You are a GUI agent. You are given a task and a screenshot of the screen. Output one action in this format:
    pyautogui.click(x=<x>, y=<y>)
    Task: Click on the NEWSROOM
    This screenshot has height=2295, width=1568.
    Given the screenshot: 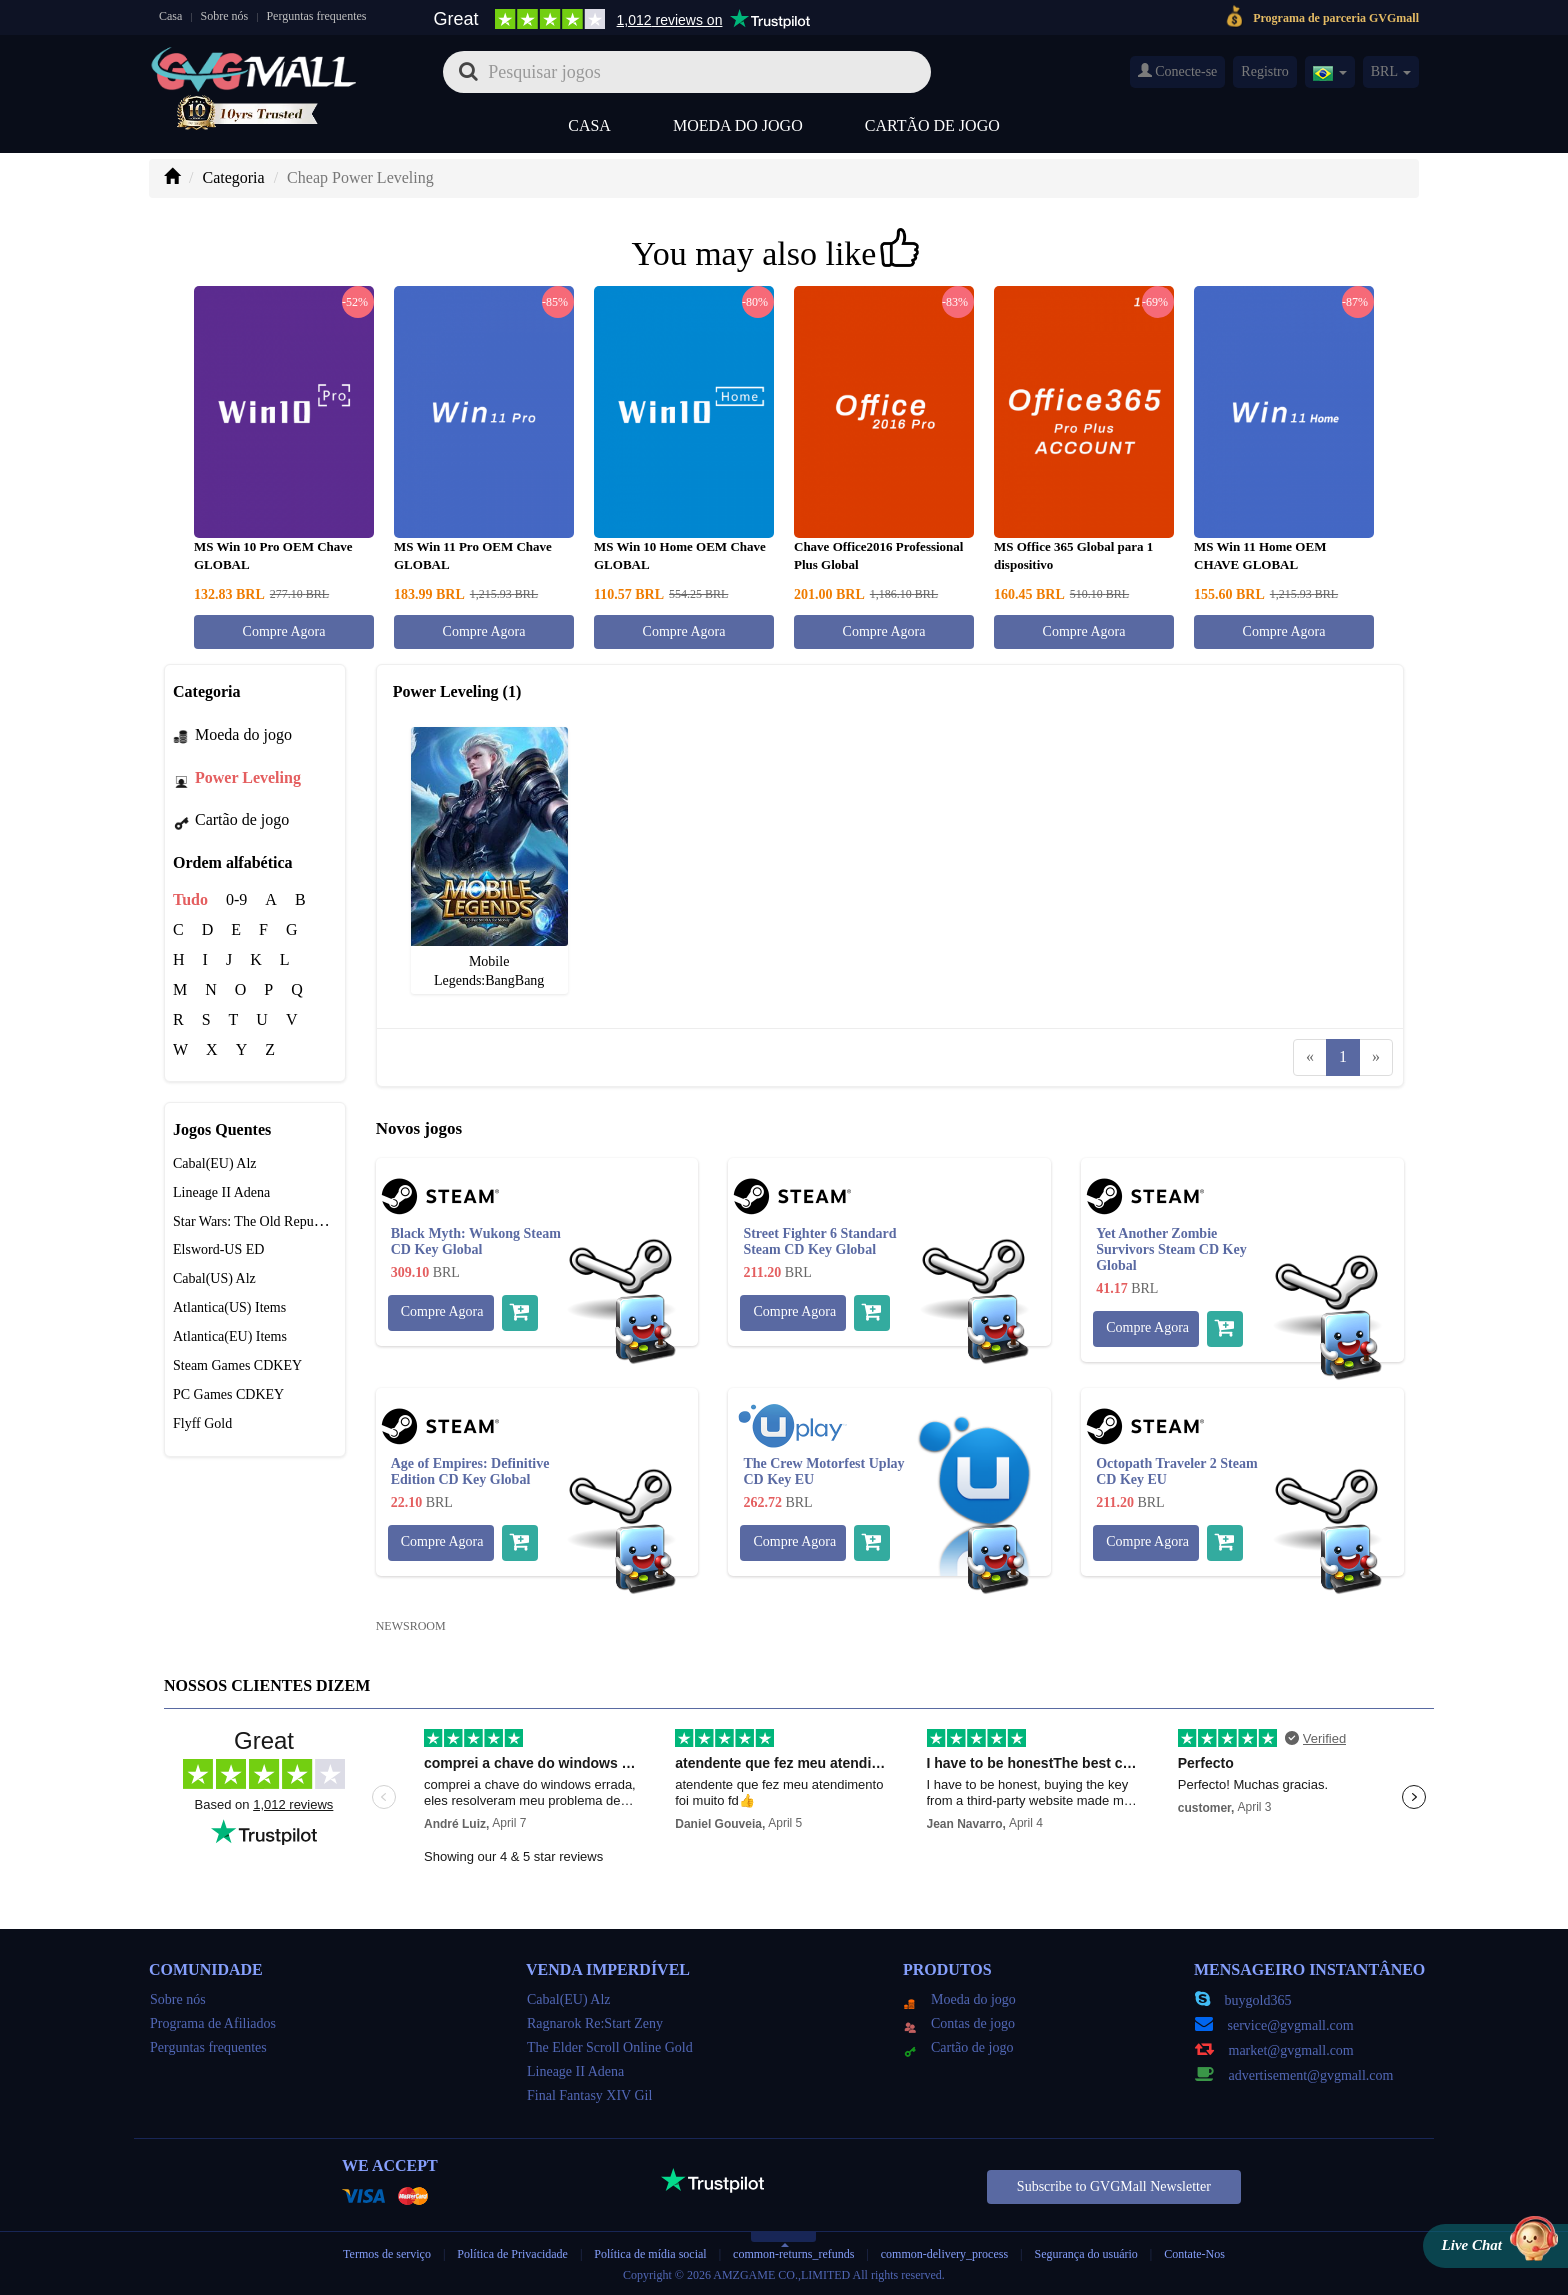 What is the action you would take?
    pyautogui.click(x=411, y=1626)
    